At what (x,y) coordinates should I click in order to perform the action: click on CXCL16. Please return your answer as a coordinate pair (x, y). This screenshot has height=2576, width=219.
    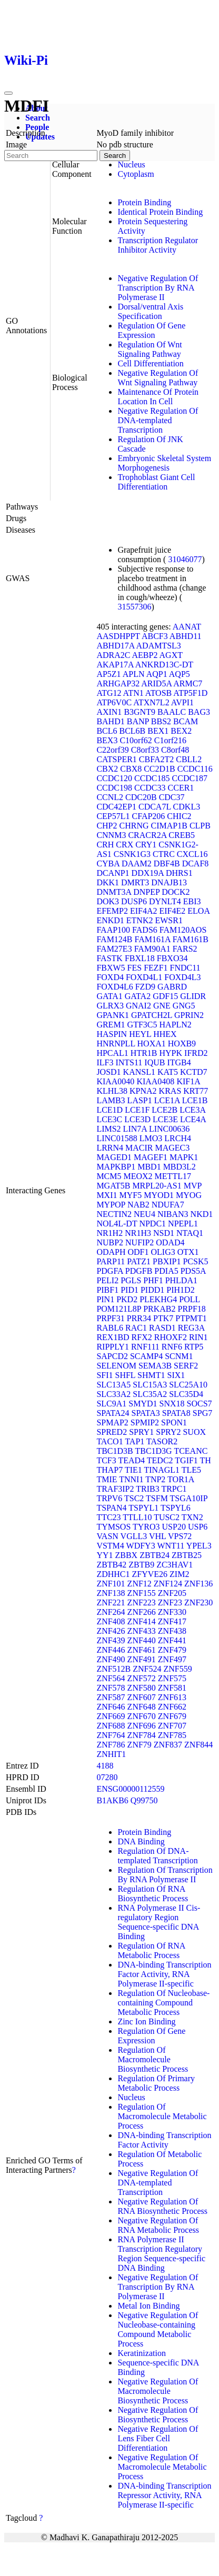
    Looking at the image, I should click on (192, 854).